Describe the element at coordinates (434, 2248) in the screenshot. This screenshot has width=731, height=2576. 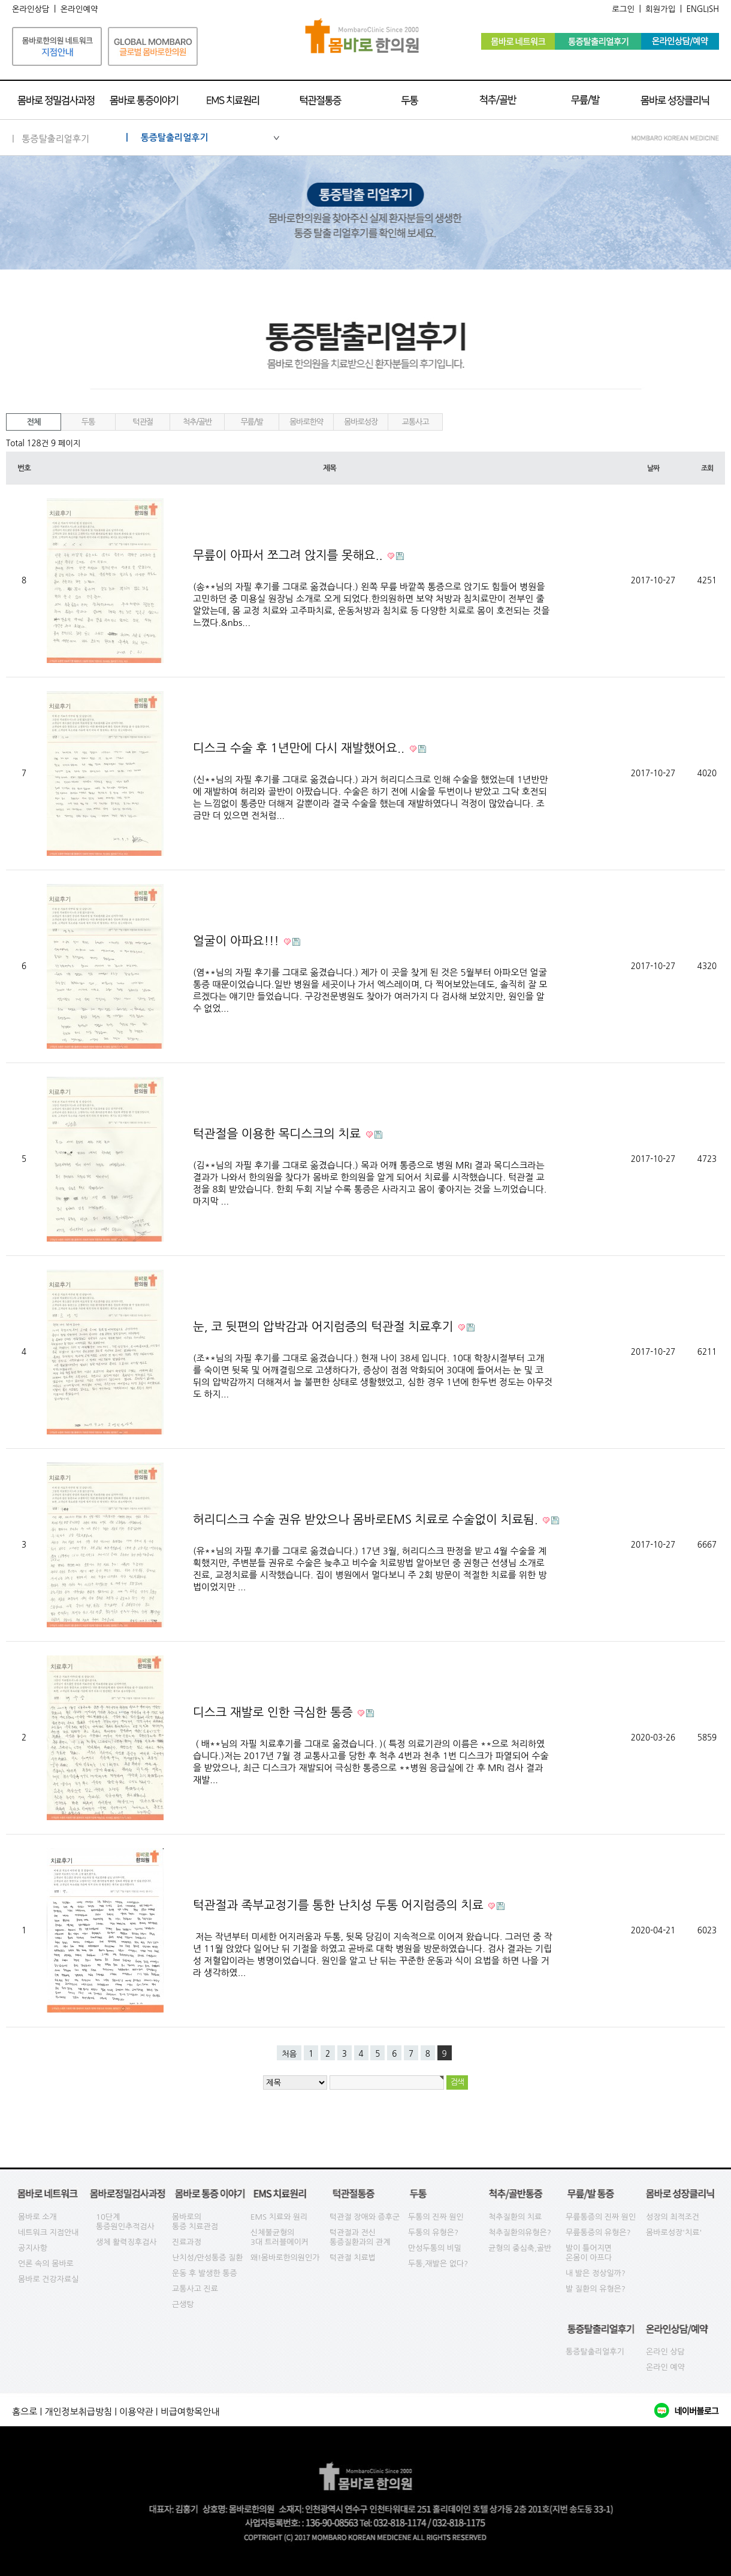
I see `만성두통의 비밀` at that location.